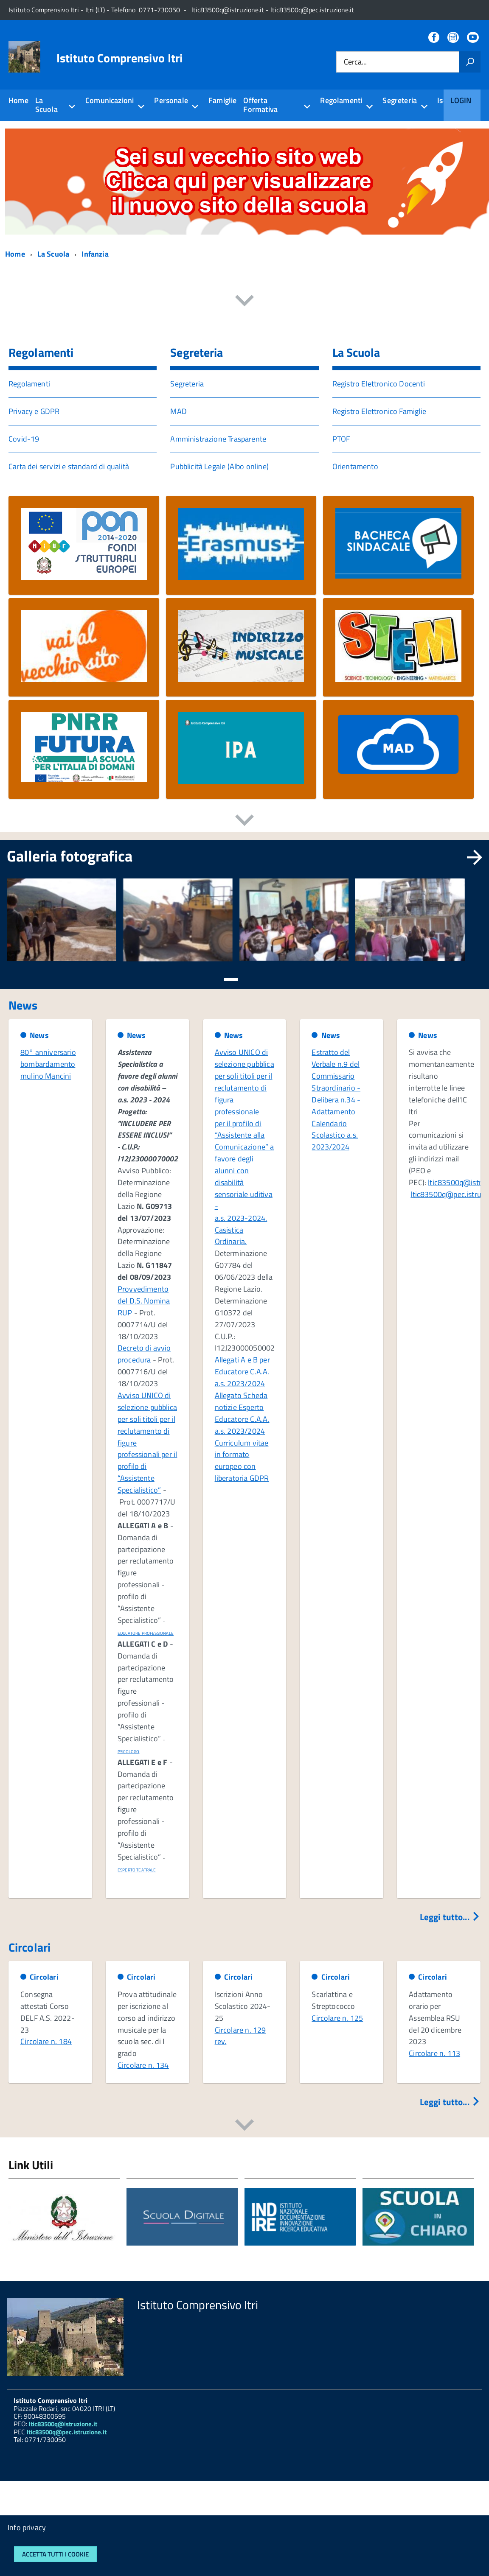  Describe the element at coordinates (143, 2065) in the screenshot. I see `Circolare n. 134` at that location.